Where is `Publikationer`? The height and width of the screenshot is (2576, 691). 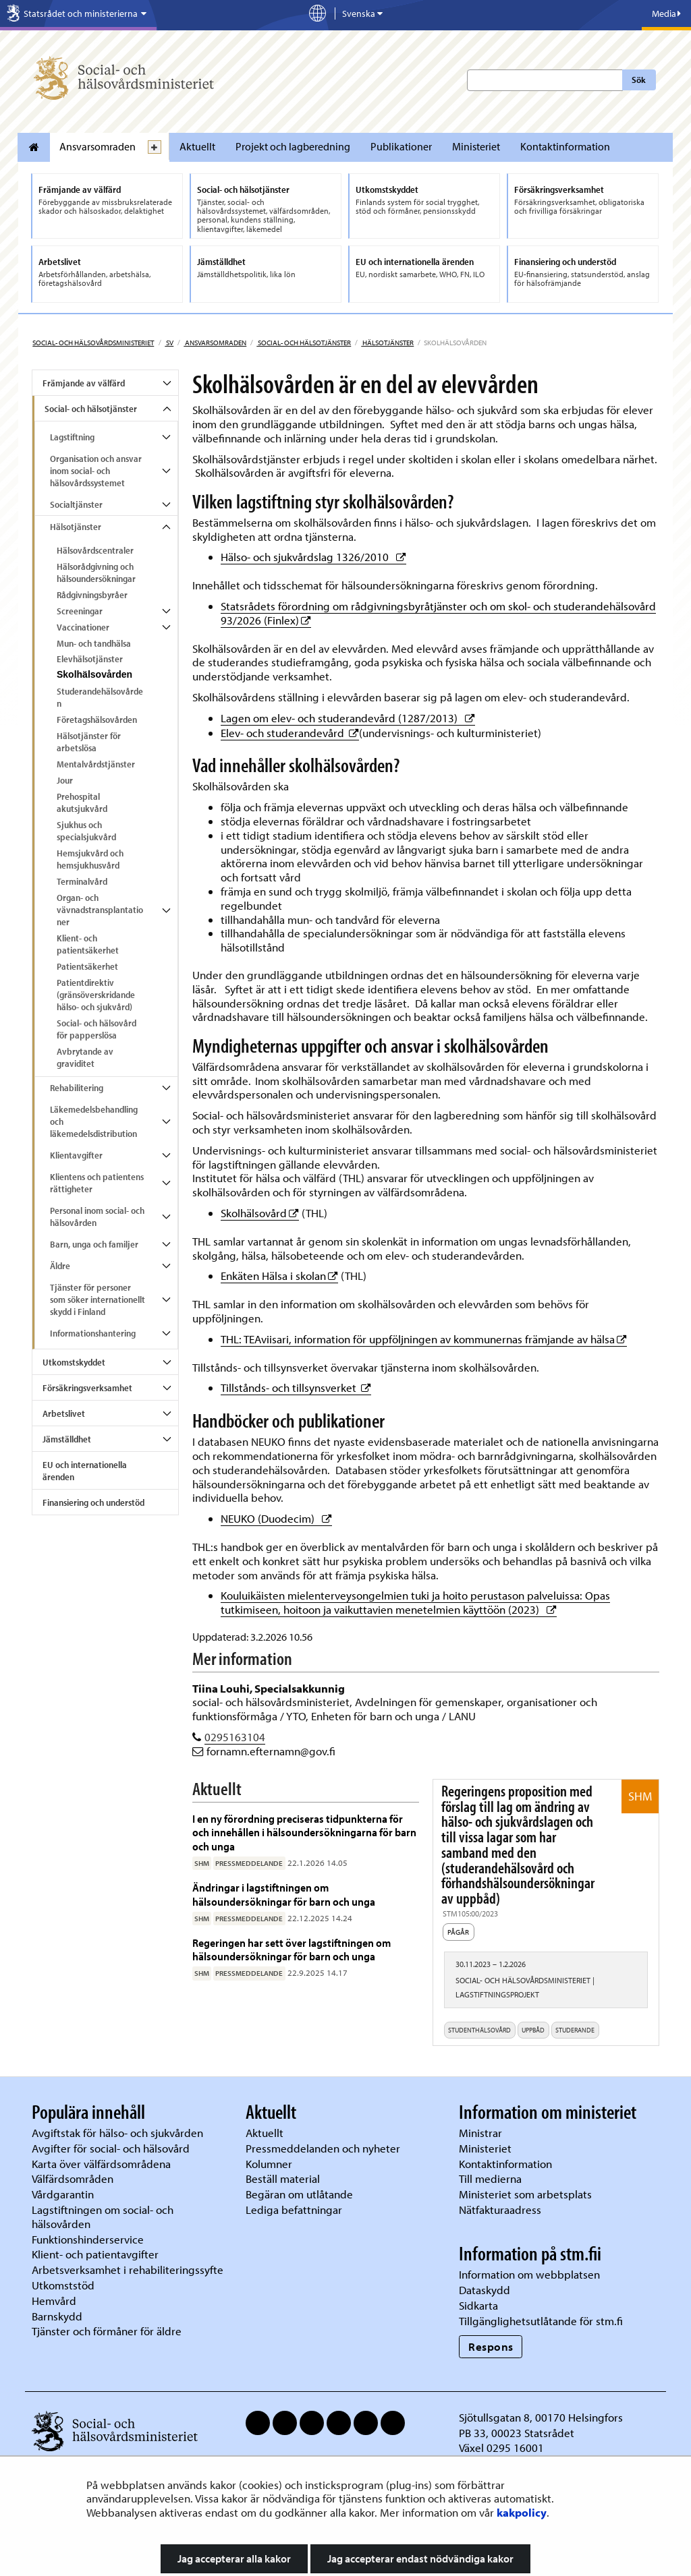
Publikationer is located at coordinates (401, 146).